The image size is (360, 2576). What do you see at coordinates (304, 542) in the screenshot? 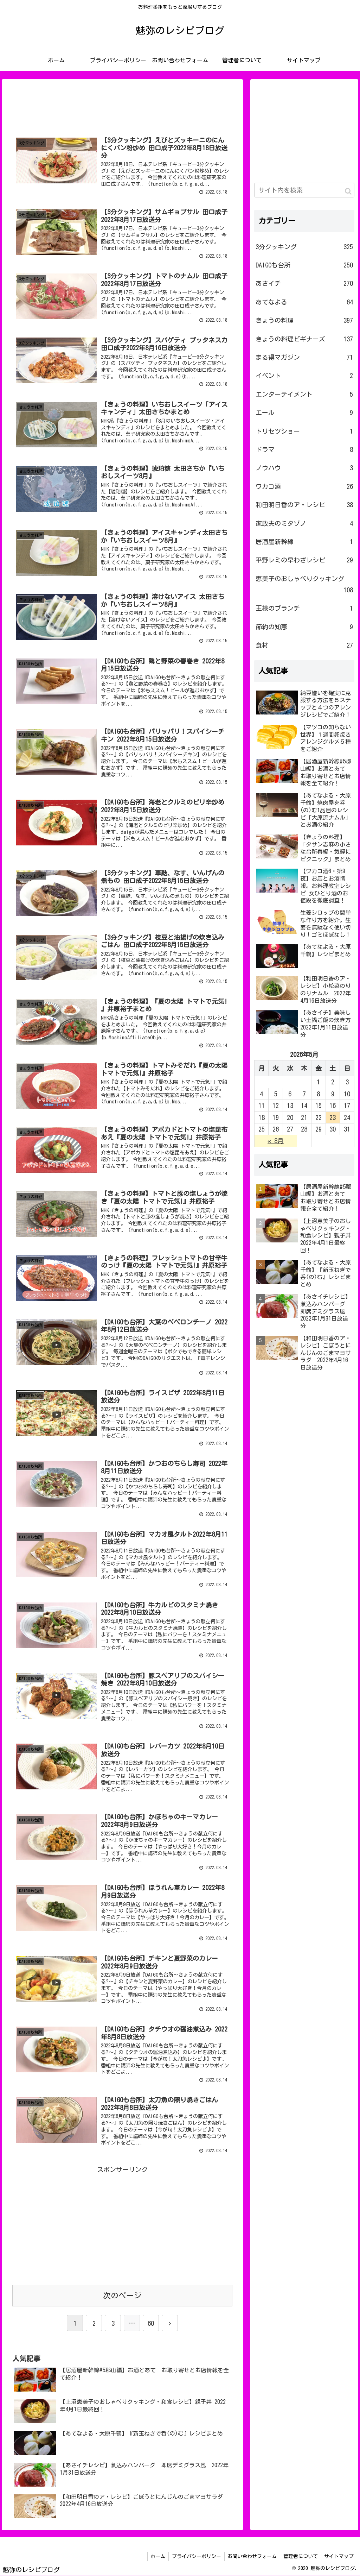
I see `居酒屋新幹線` at bounding box center [304, 542].